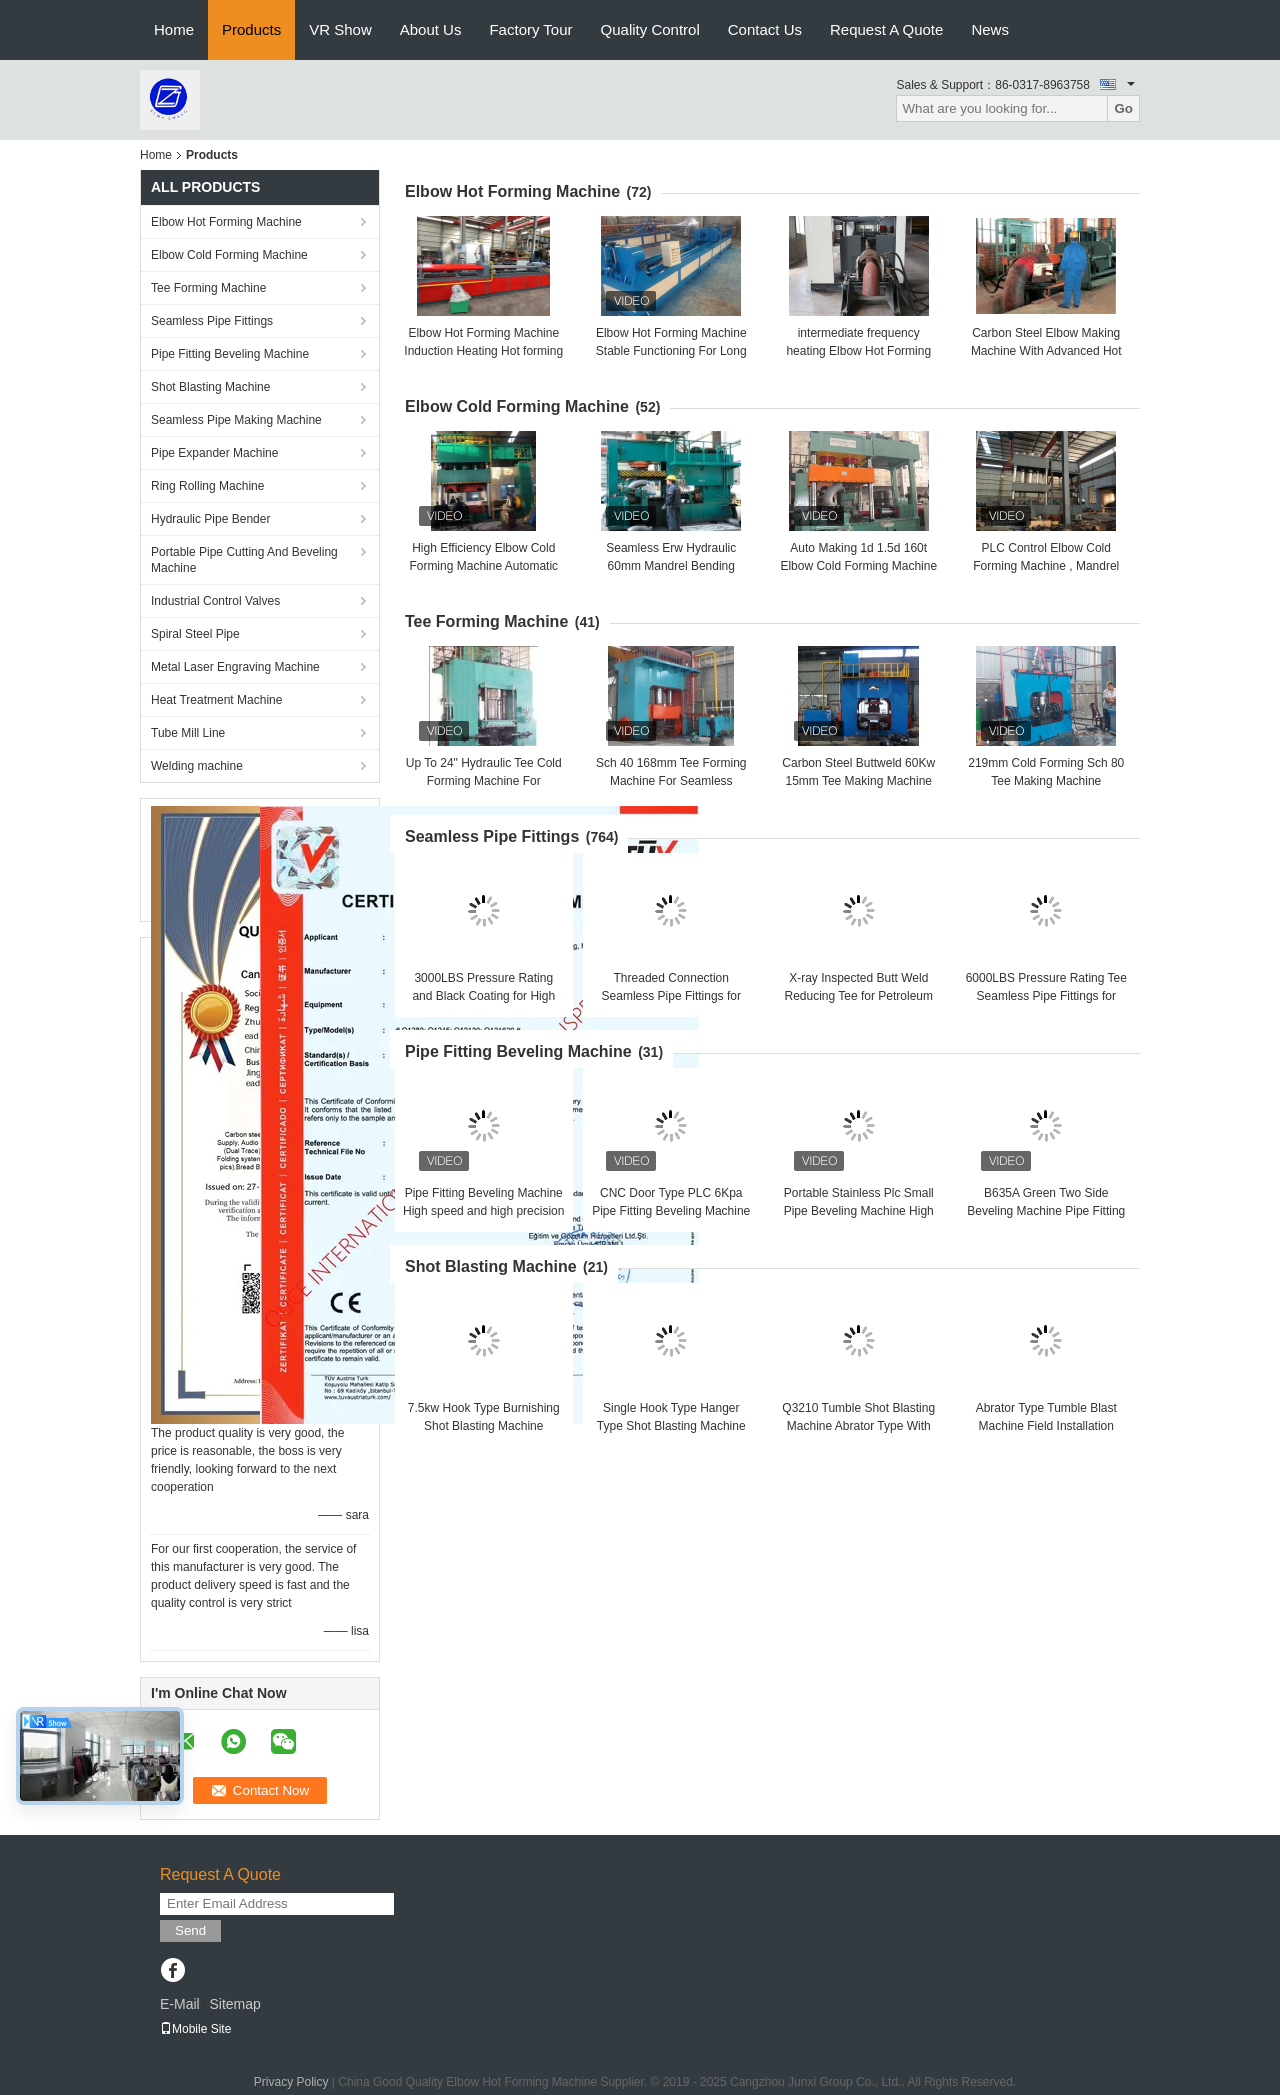  I want to click on Hydraulic Pipe Bender, so click(210, 519).